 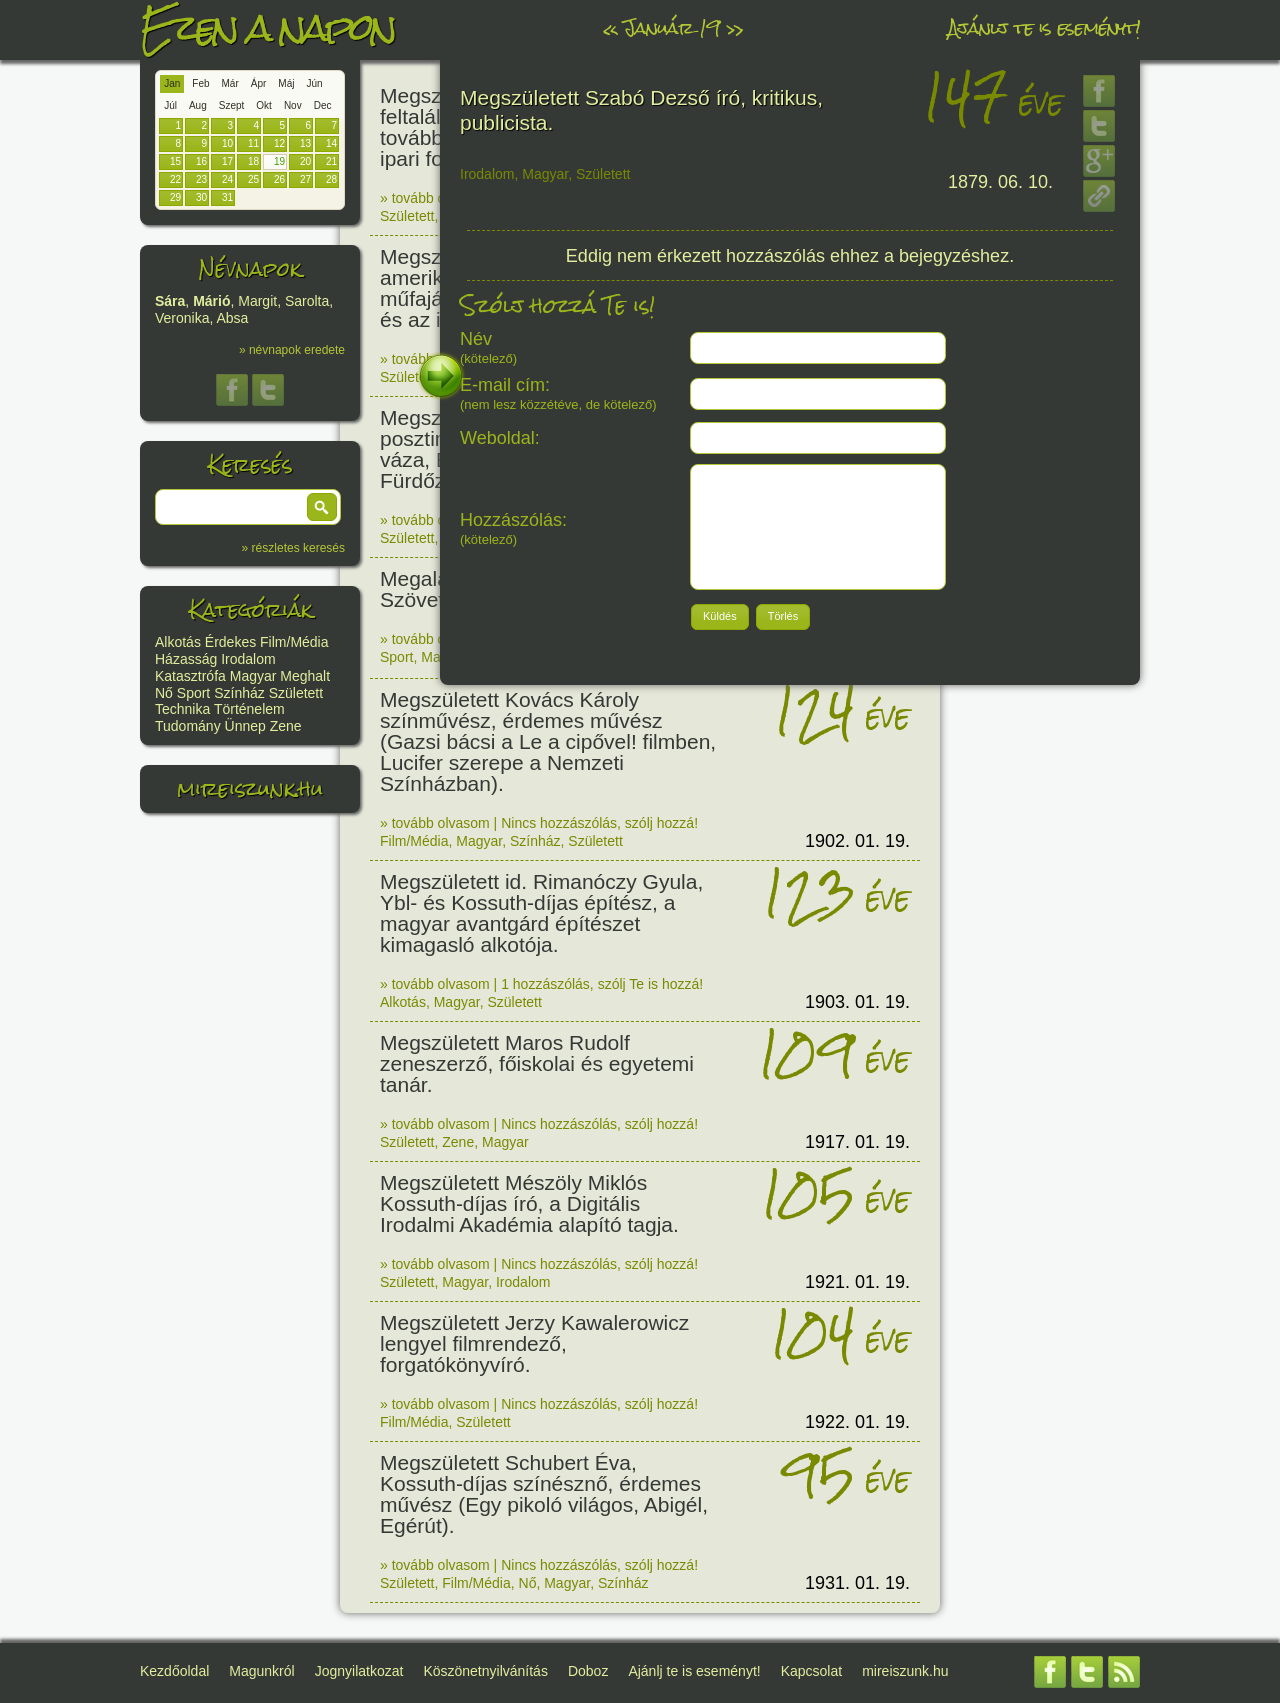 I want to click on Technika, so click(x=182, y=709).